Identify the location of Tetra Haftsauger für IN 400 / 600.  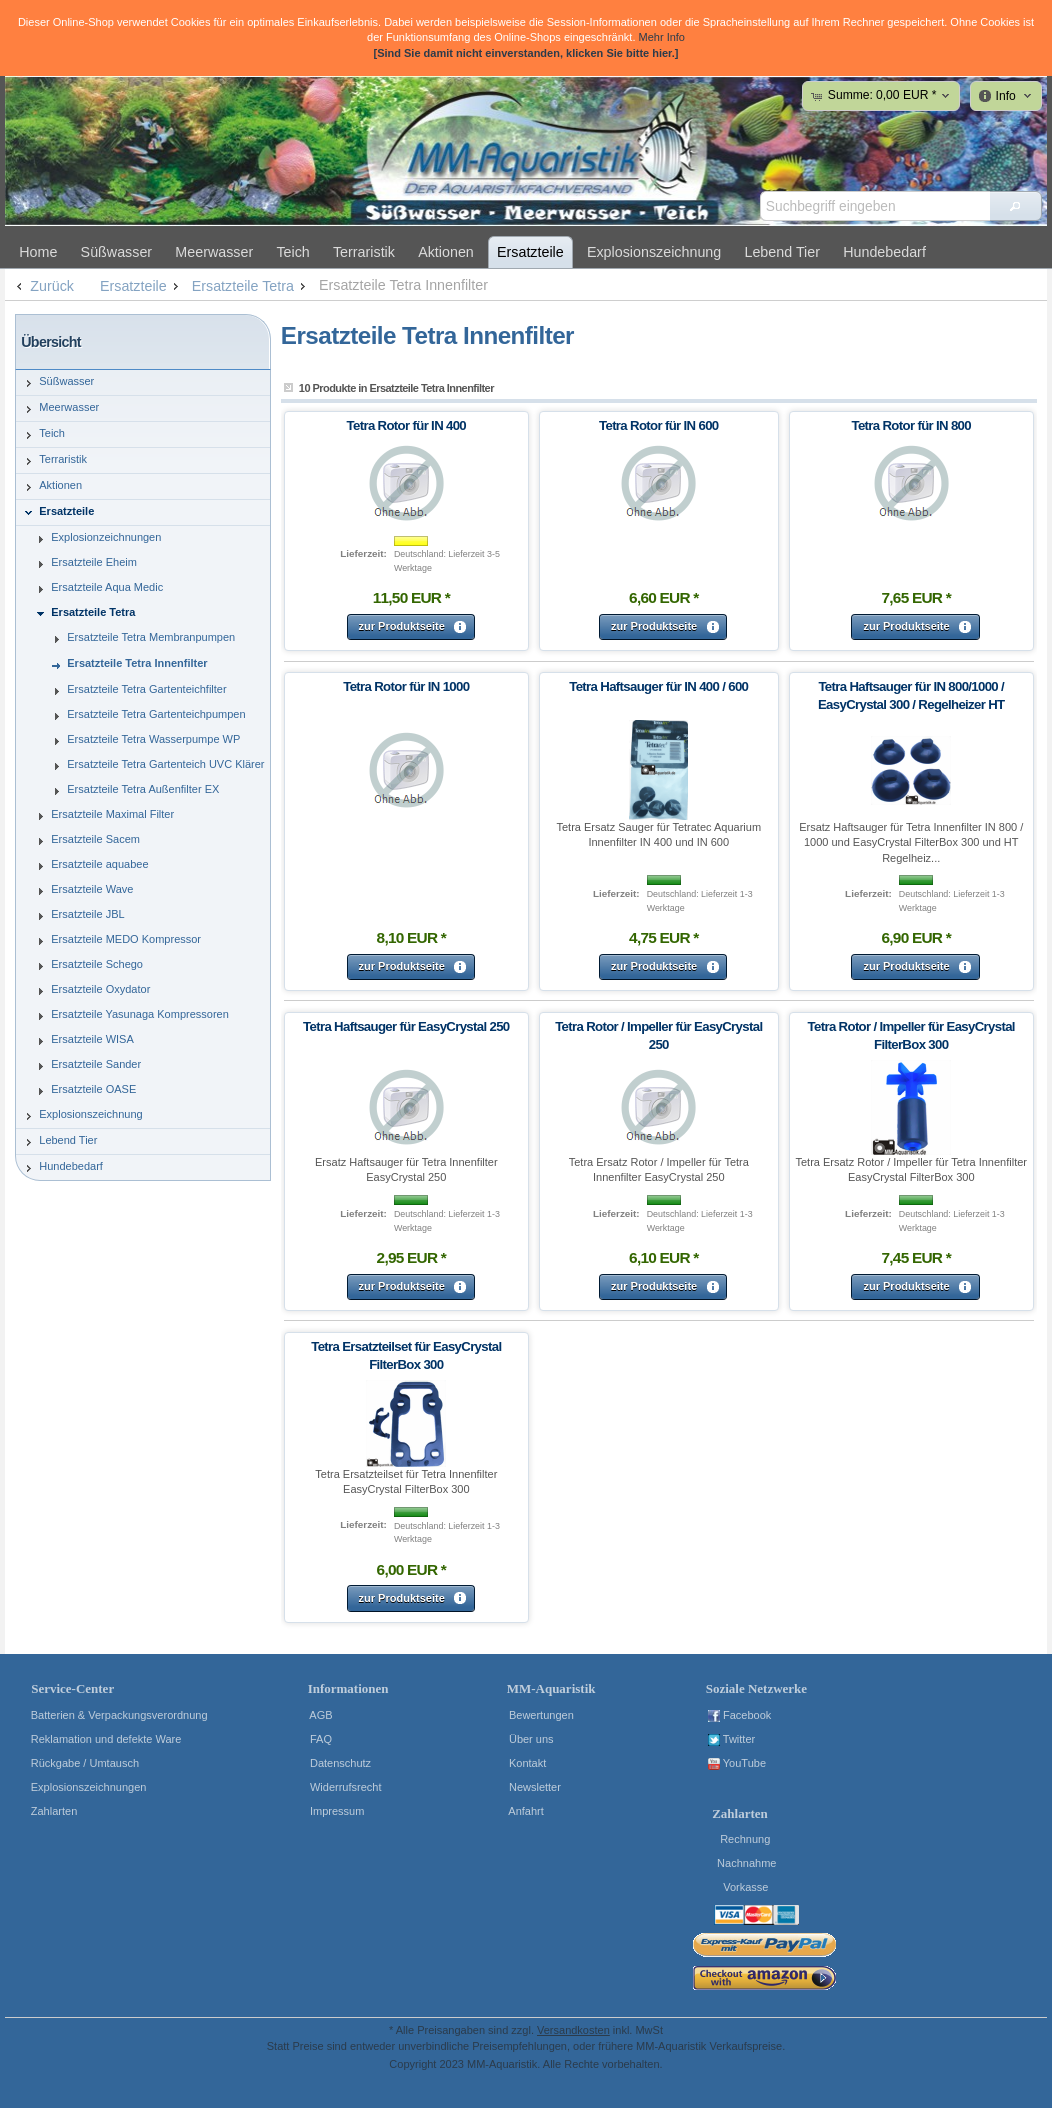
(658, 686).